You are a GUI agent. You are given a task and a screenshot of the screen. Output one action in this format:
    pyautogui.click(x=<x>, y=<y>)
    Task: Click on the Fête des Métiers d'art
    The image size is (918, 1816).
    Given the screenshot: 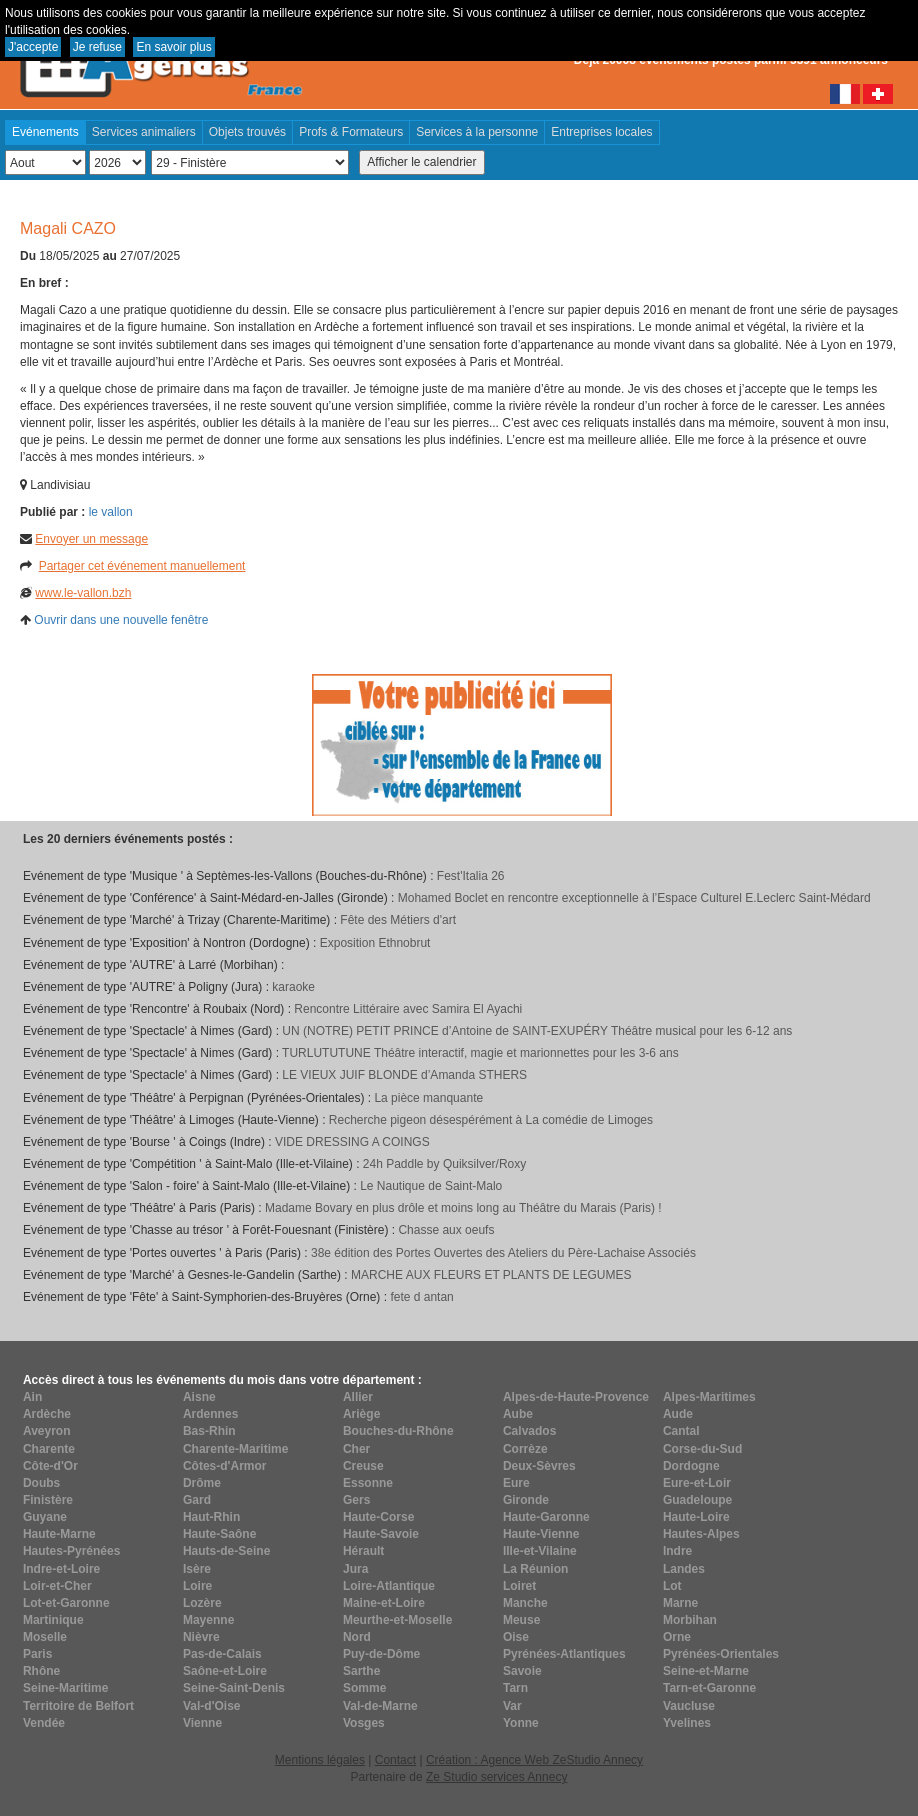 What is the action you would take?
    pyautogui.click(x=398, y=920)
    